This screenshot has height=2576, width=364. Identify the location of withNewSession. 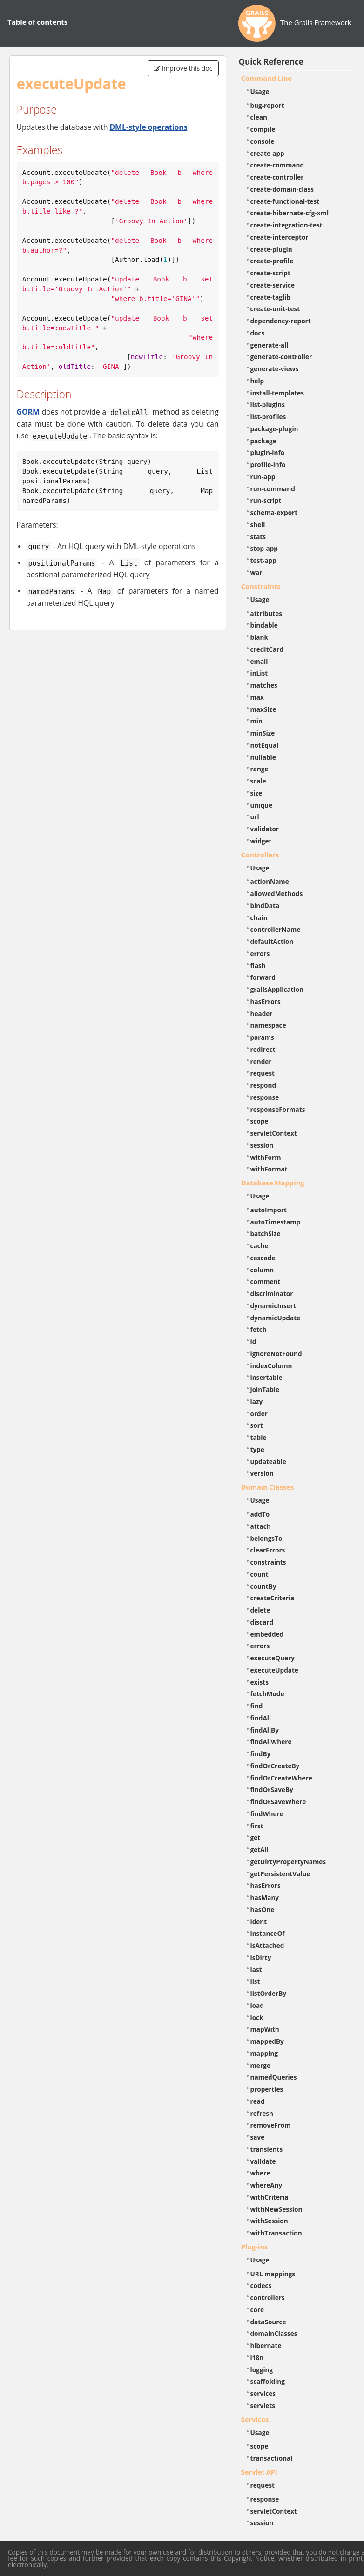
(276, 2209).